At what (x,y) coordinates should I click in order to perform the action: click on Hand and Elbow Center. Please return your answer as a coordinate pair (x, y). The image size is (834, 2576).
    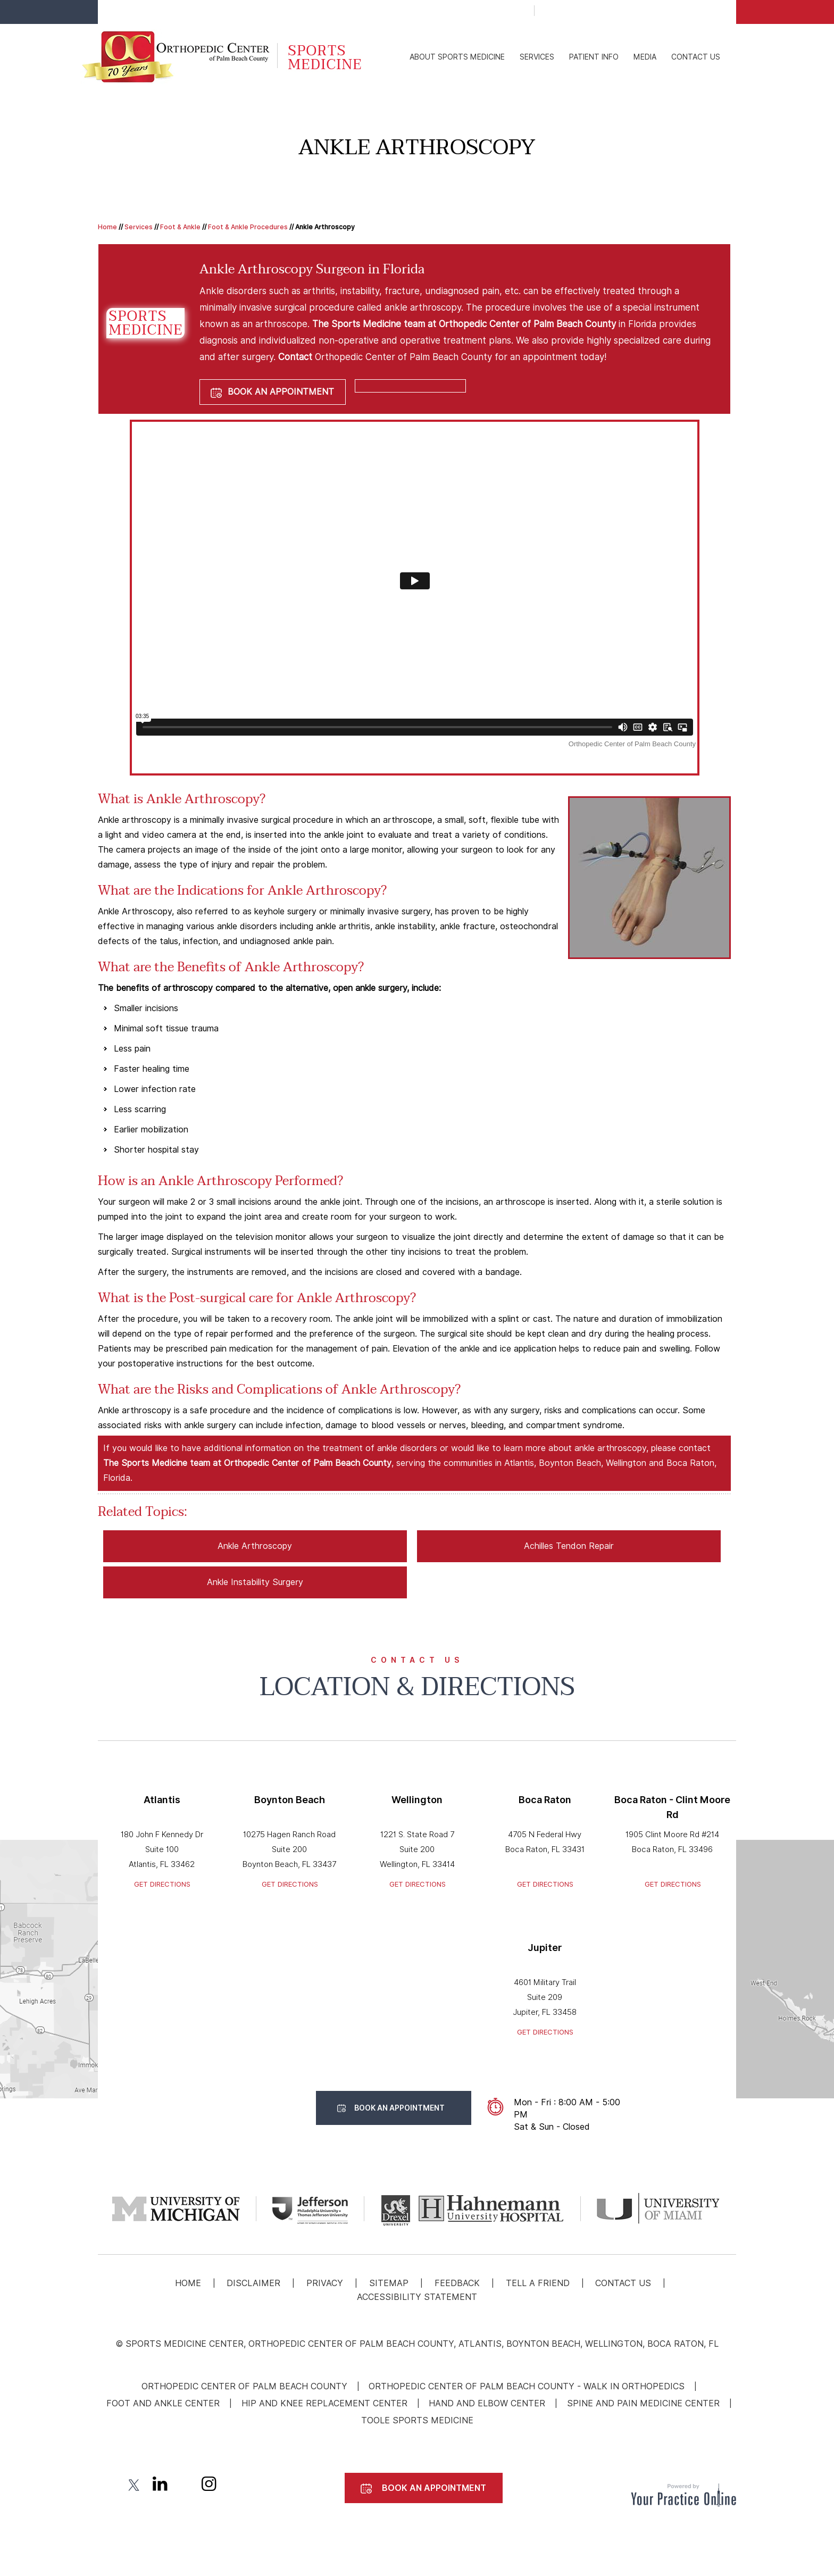
    Looking at the image, I should click on (487, 2403).